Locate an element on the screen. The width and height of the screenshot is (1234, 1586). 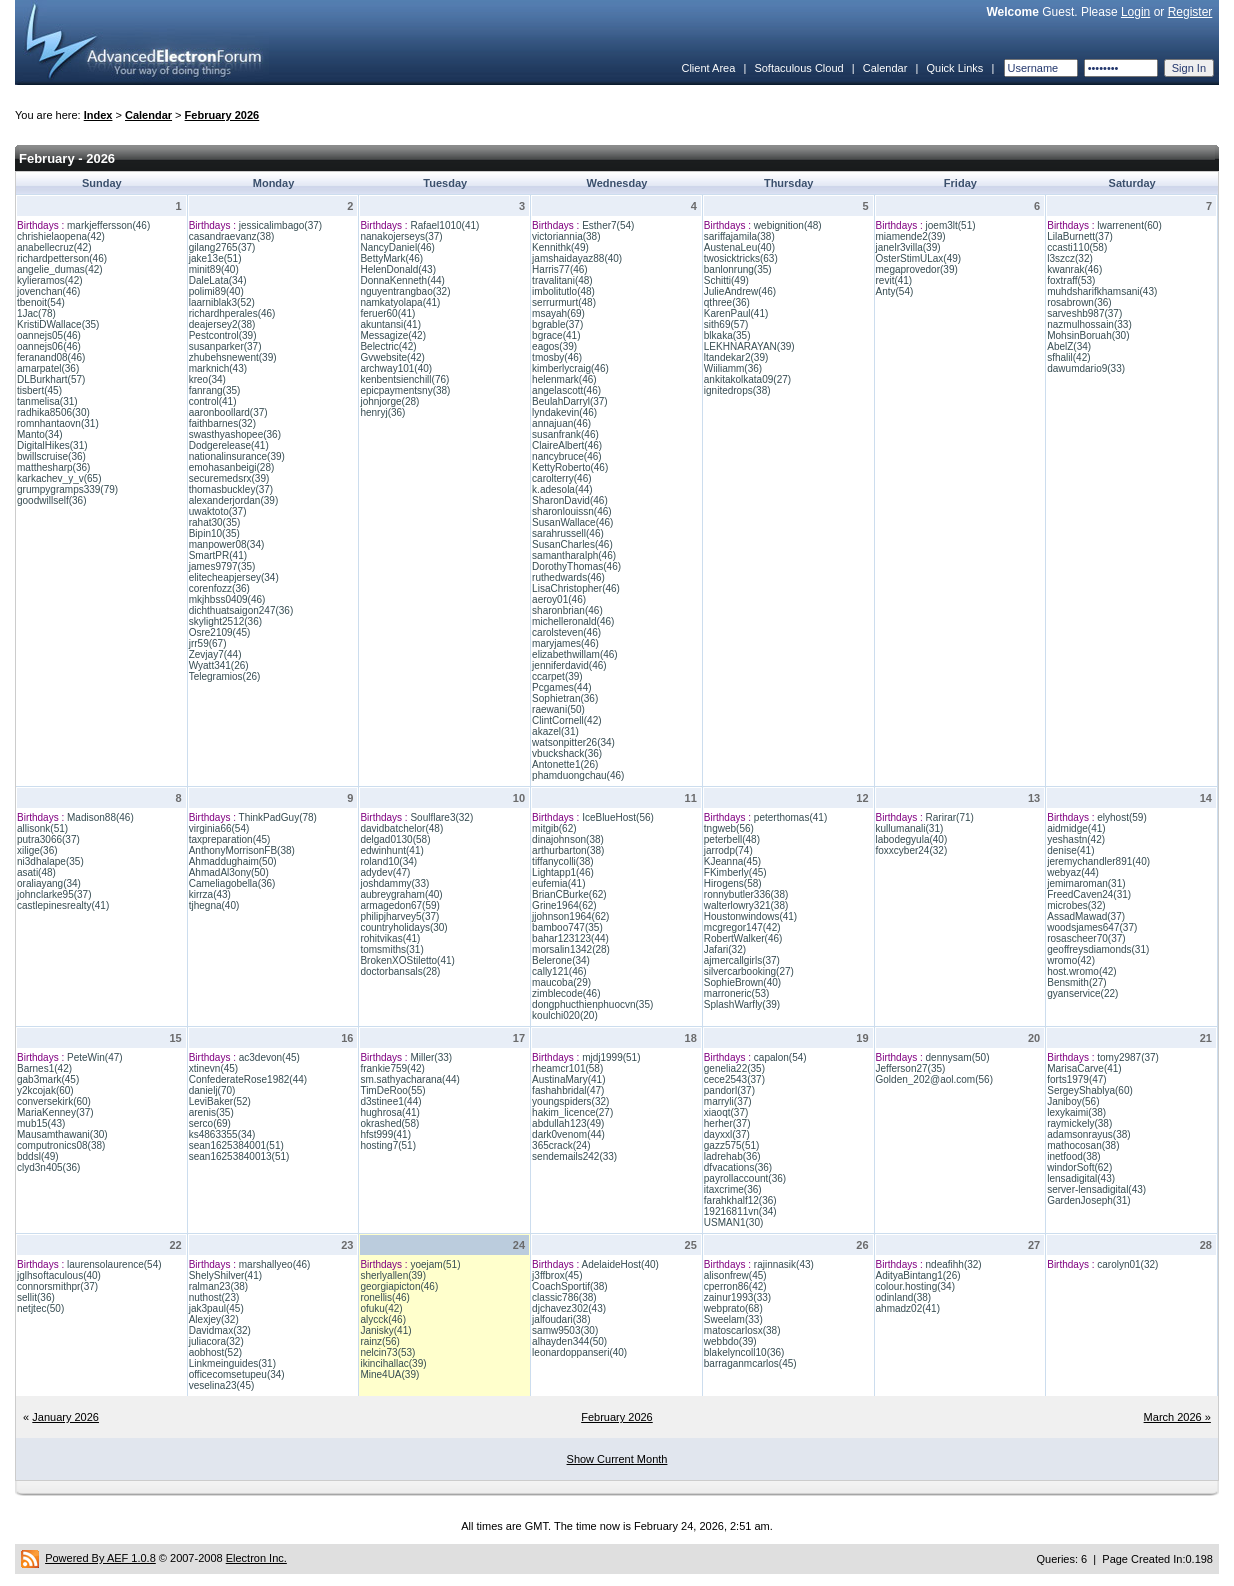
arthurbarton(38) is located at coordinates (568, 850).